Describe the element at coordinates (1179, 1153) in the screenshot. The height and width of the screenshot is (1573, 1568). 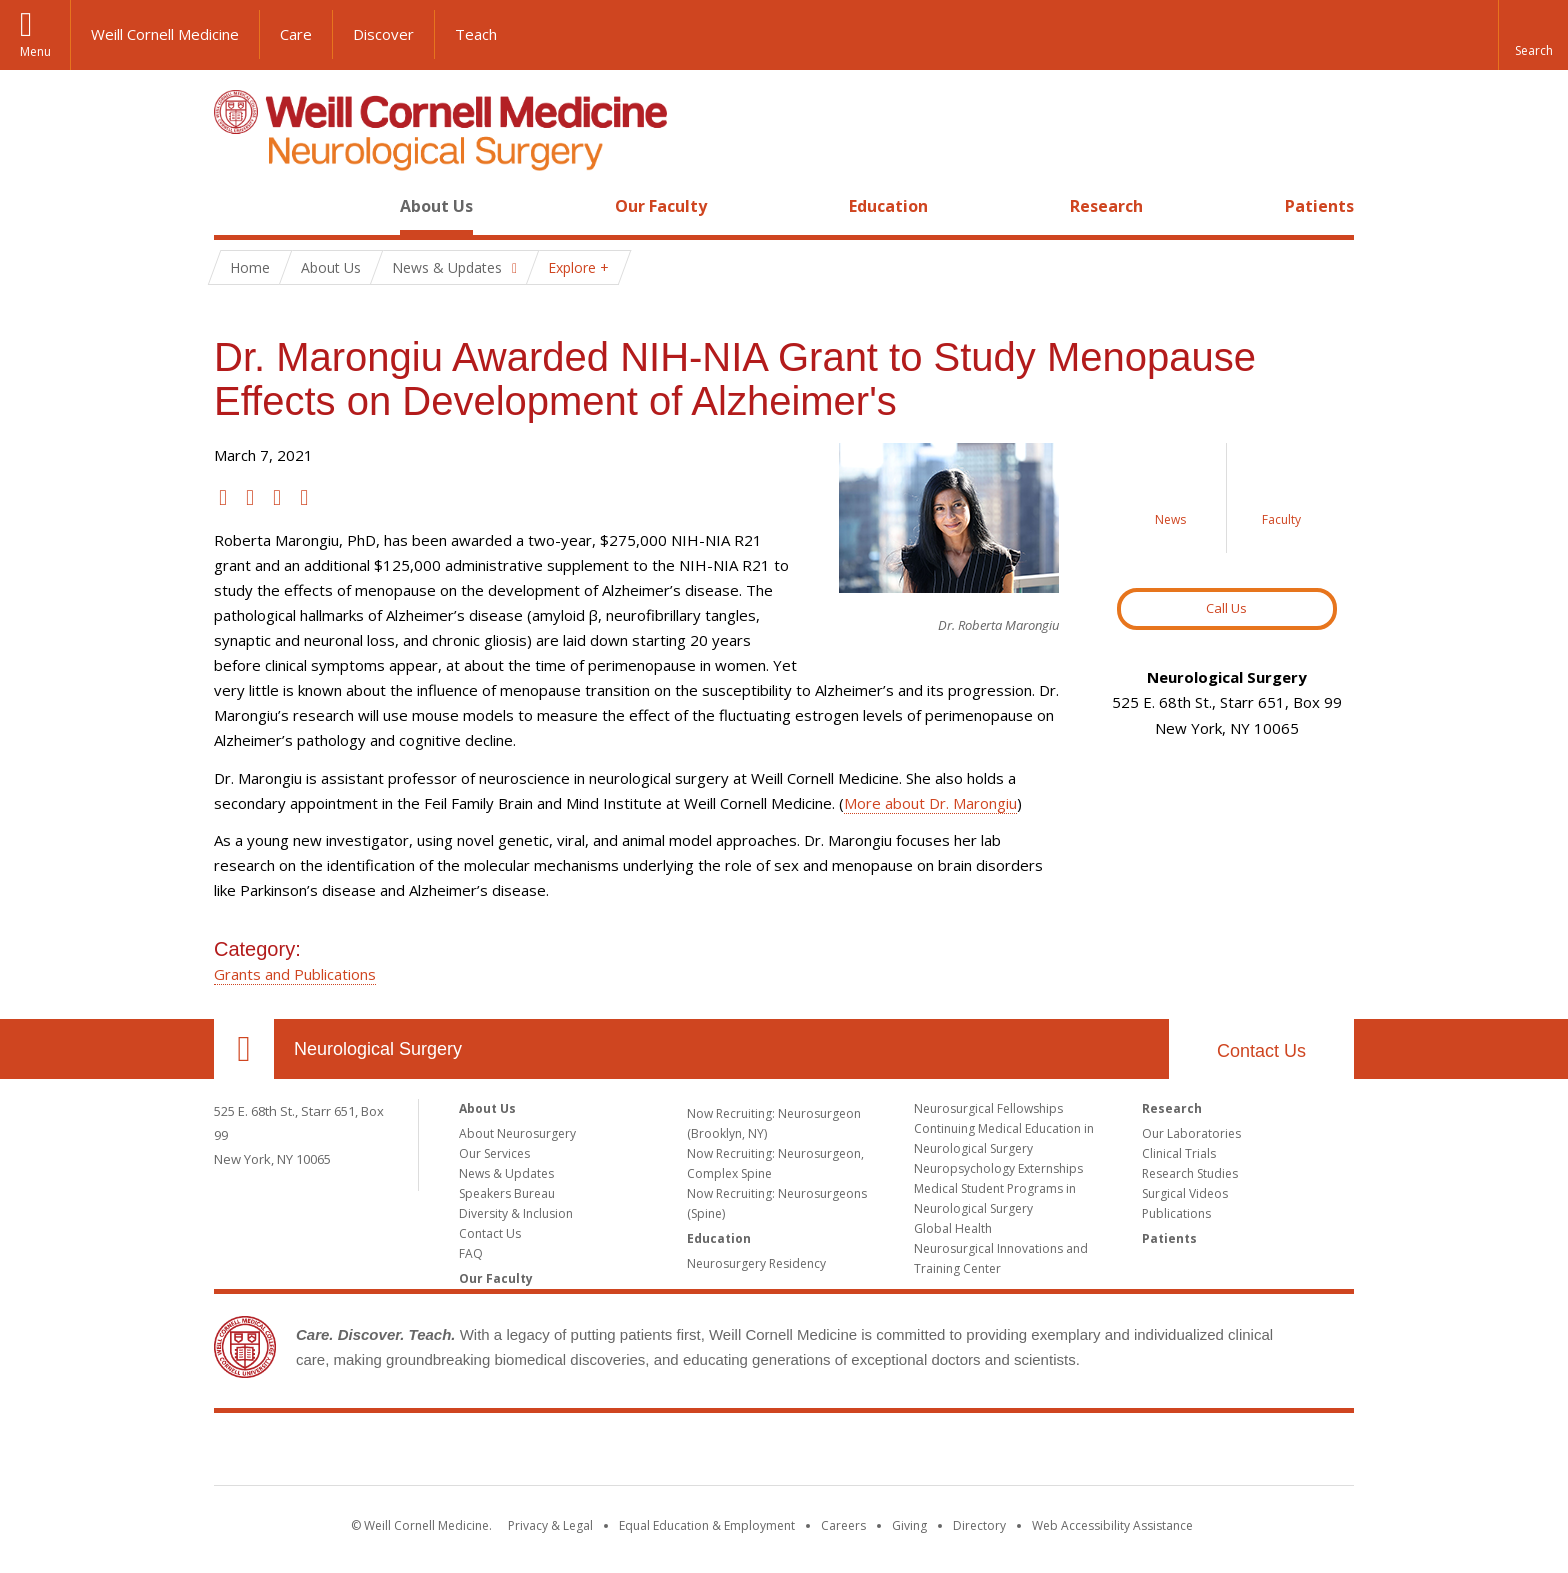
I see `Clinical Trials` at that location.